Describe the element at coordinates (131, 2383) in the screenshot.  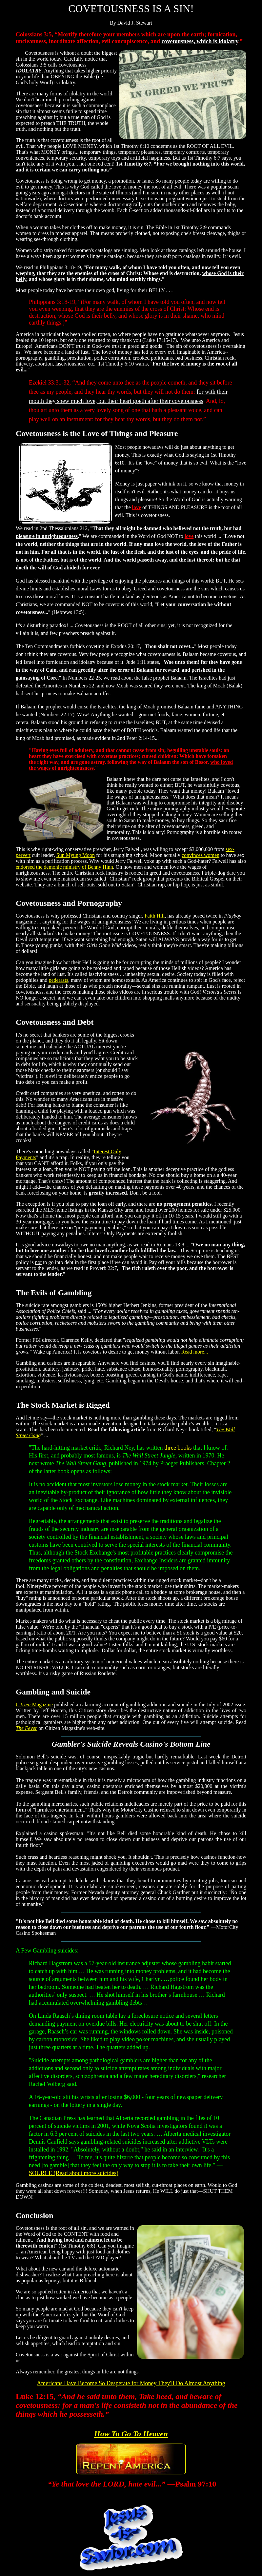
I see `Americans Have Become So Desperate for Money They'll Do Almost Anything` at that location.